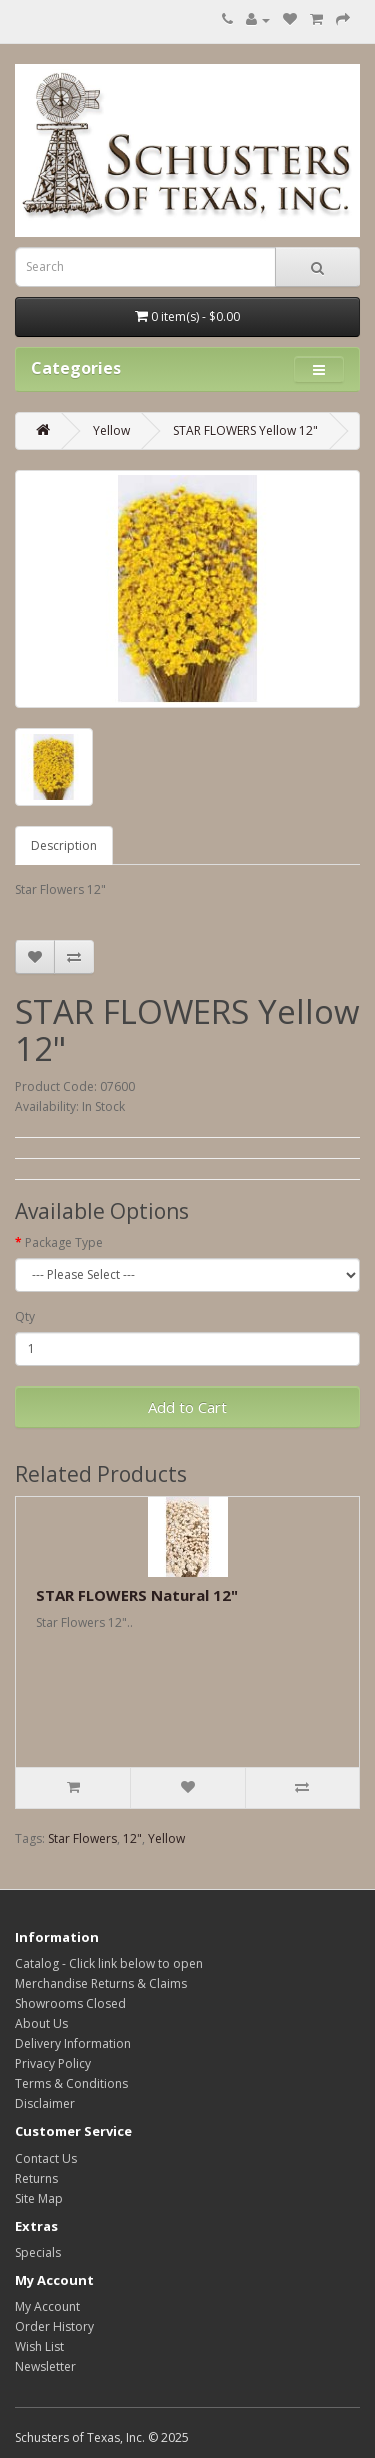 The width and height of the screenshot is (375, 2458). Describe the element at coordinates (132, 1838) in the screenshot. I see `12"` at that location.